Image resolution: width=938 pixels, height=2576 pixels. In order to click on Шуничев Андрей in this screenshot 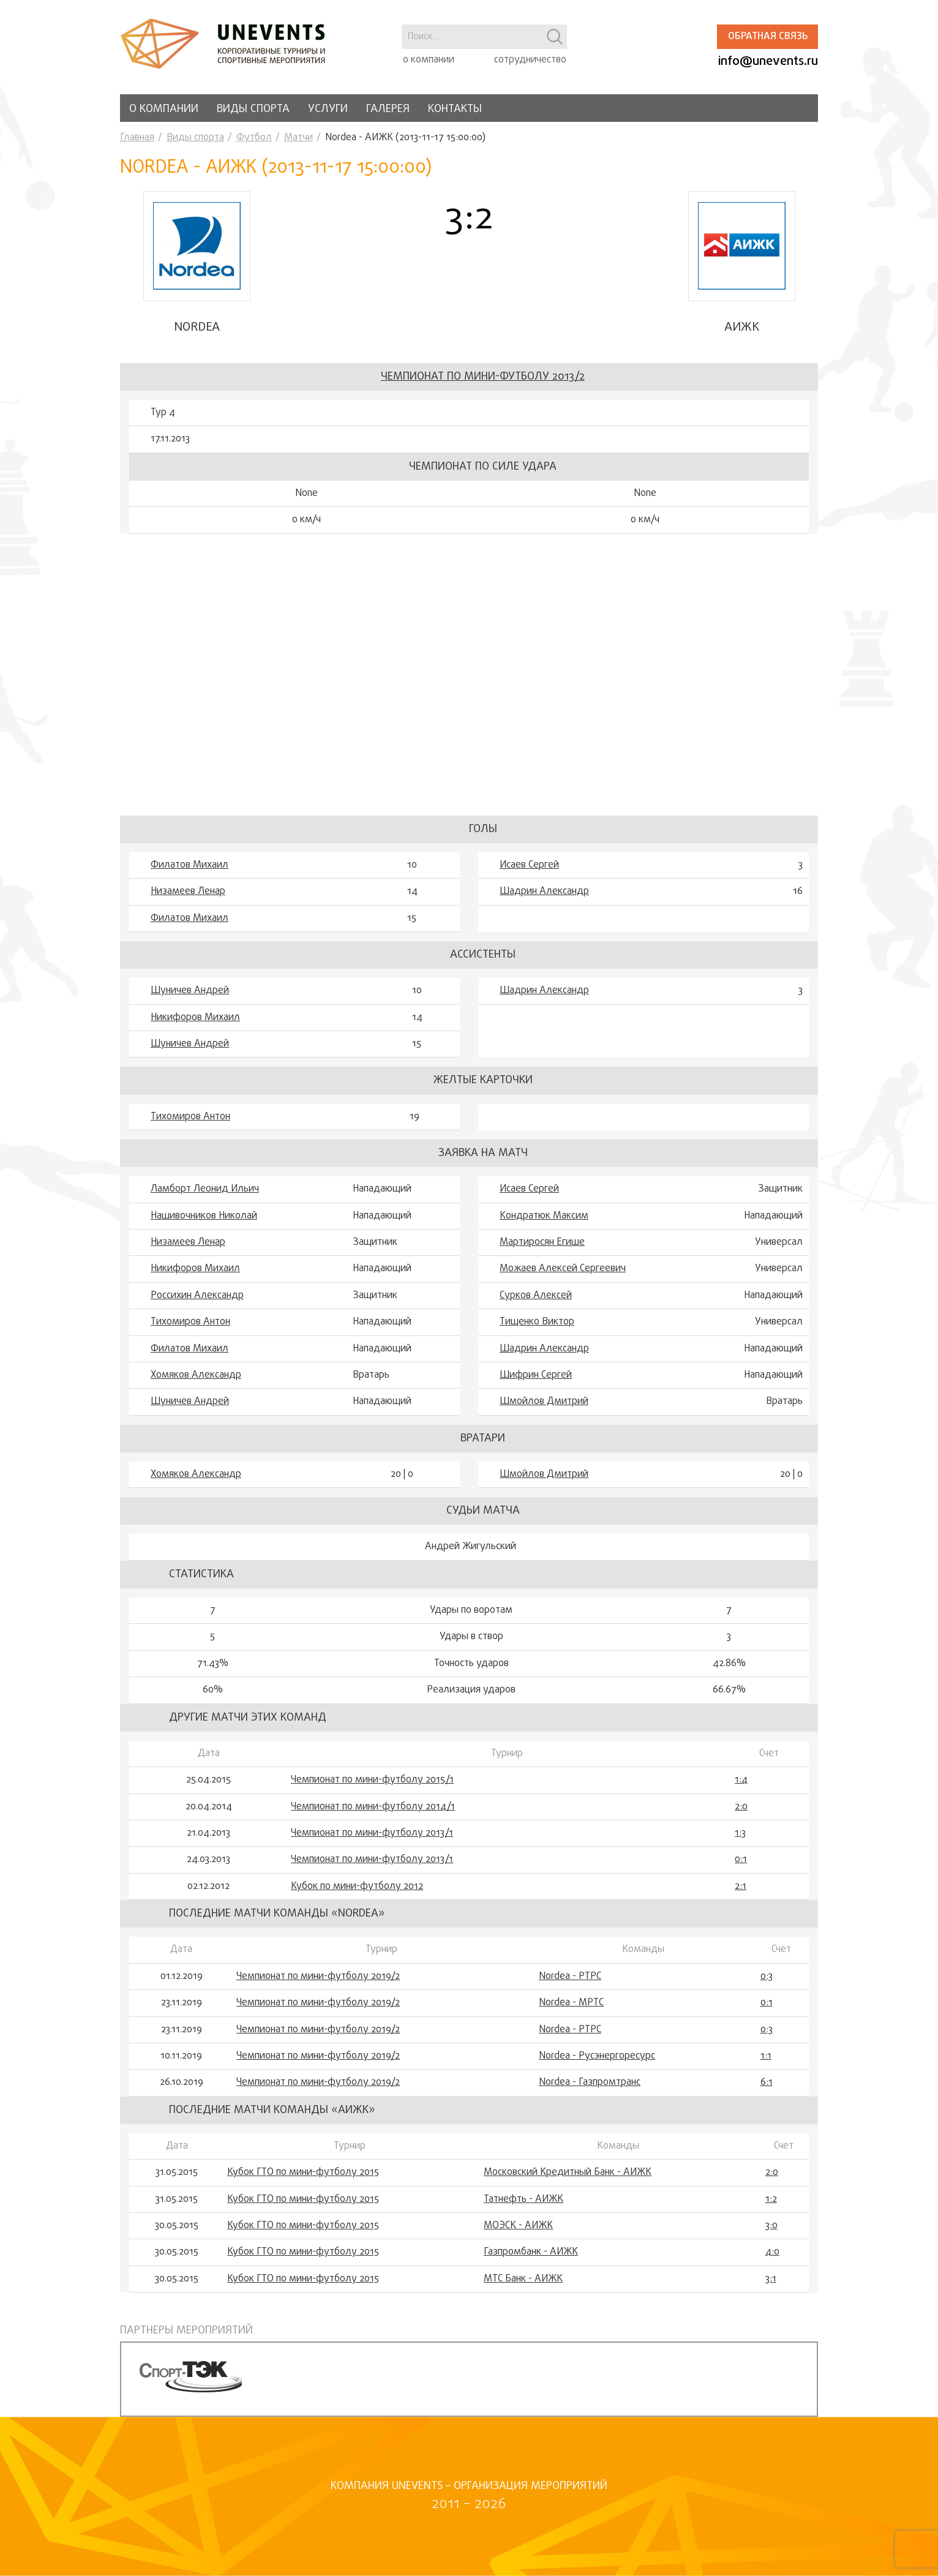, I will do `click(190, 990)`.